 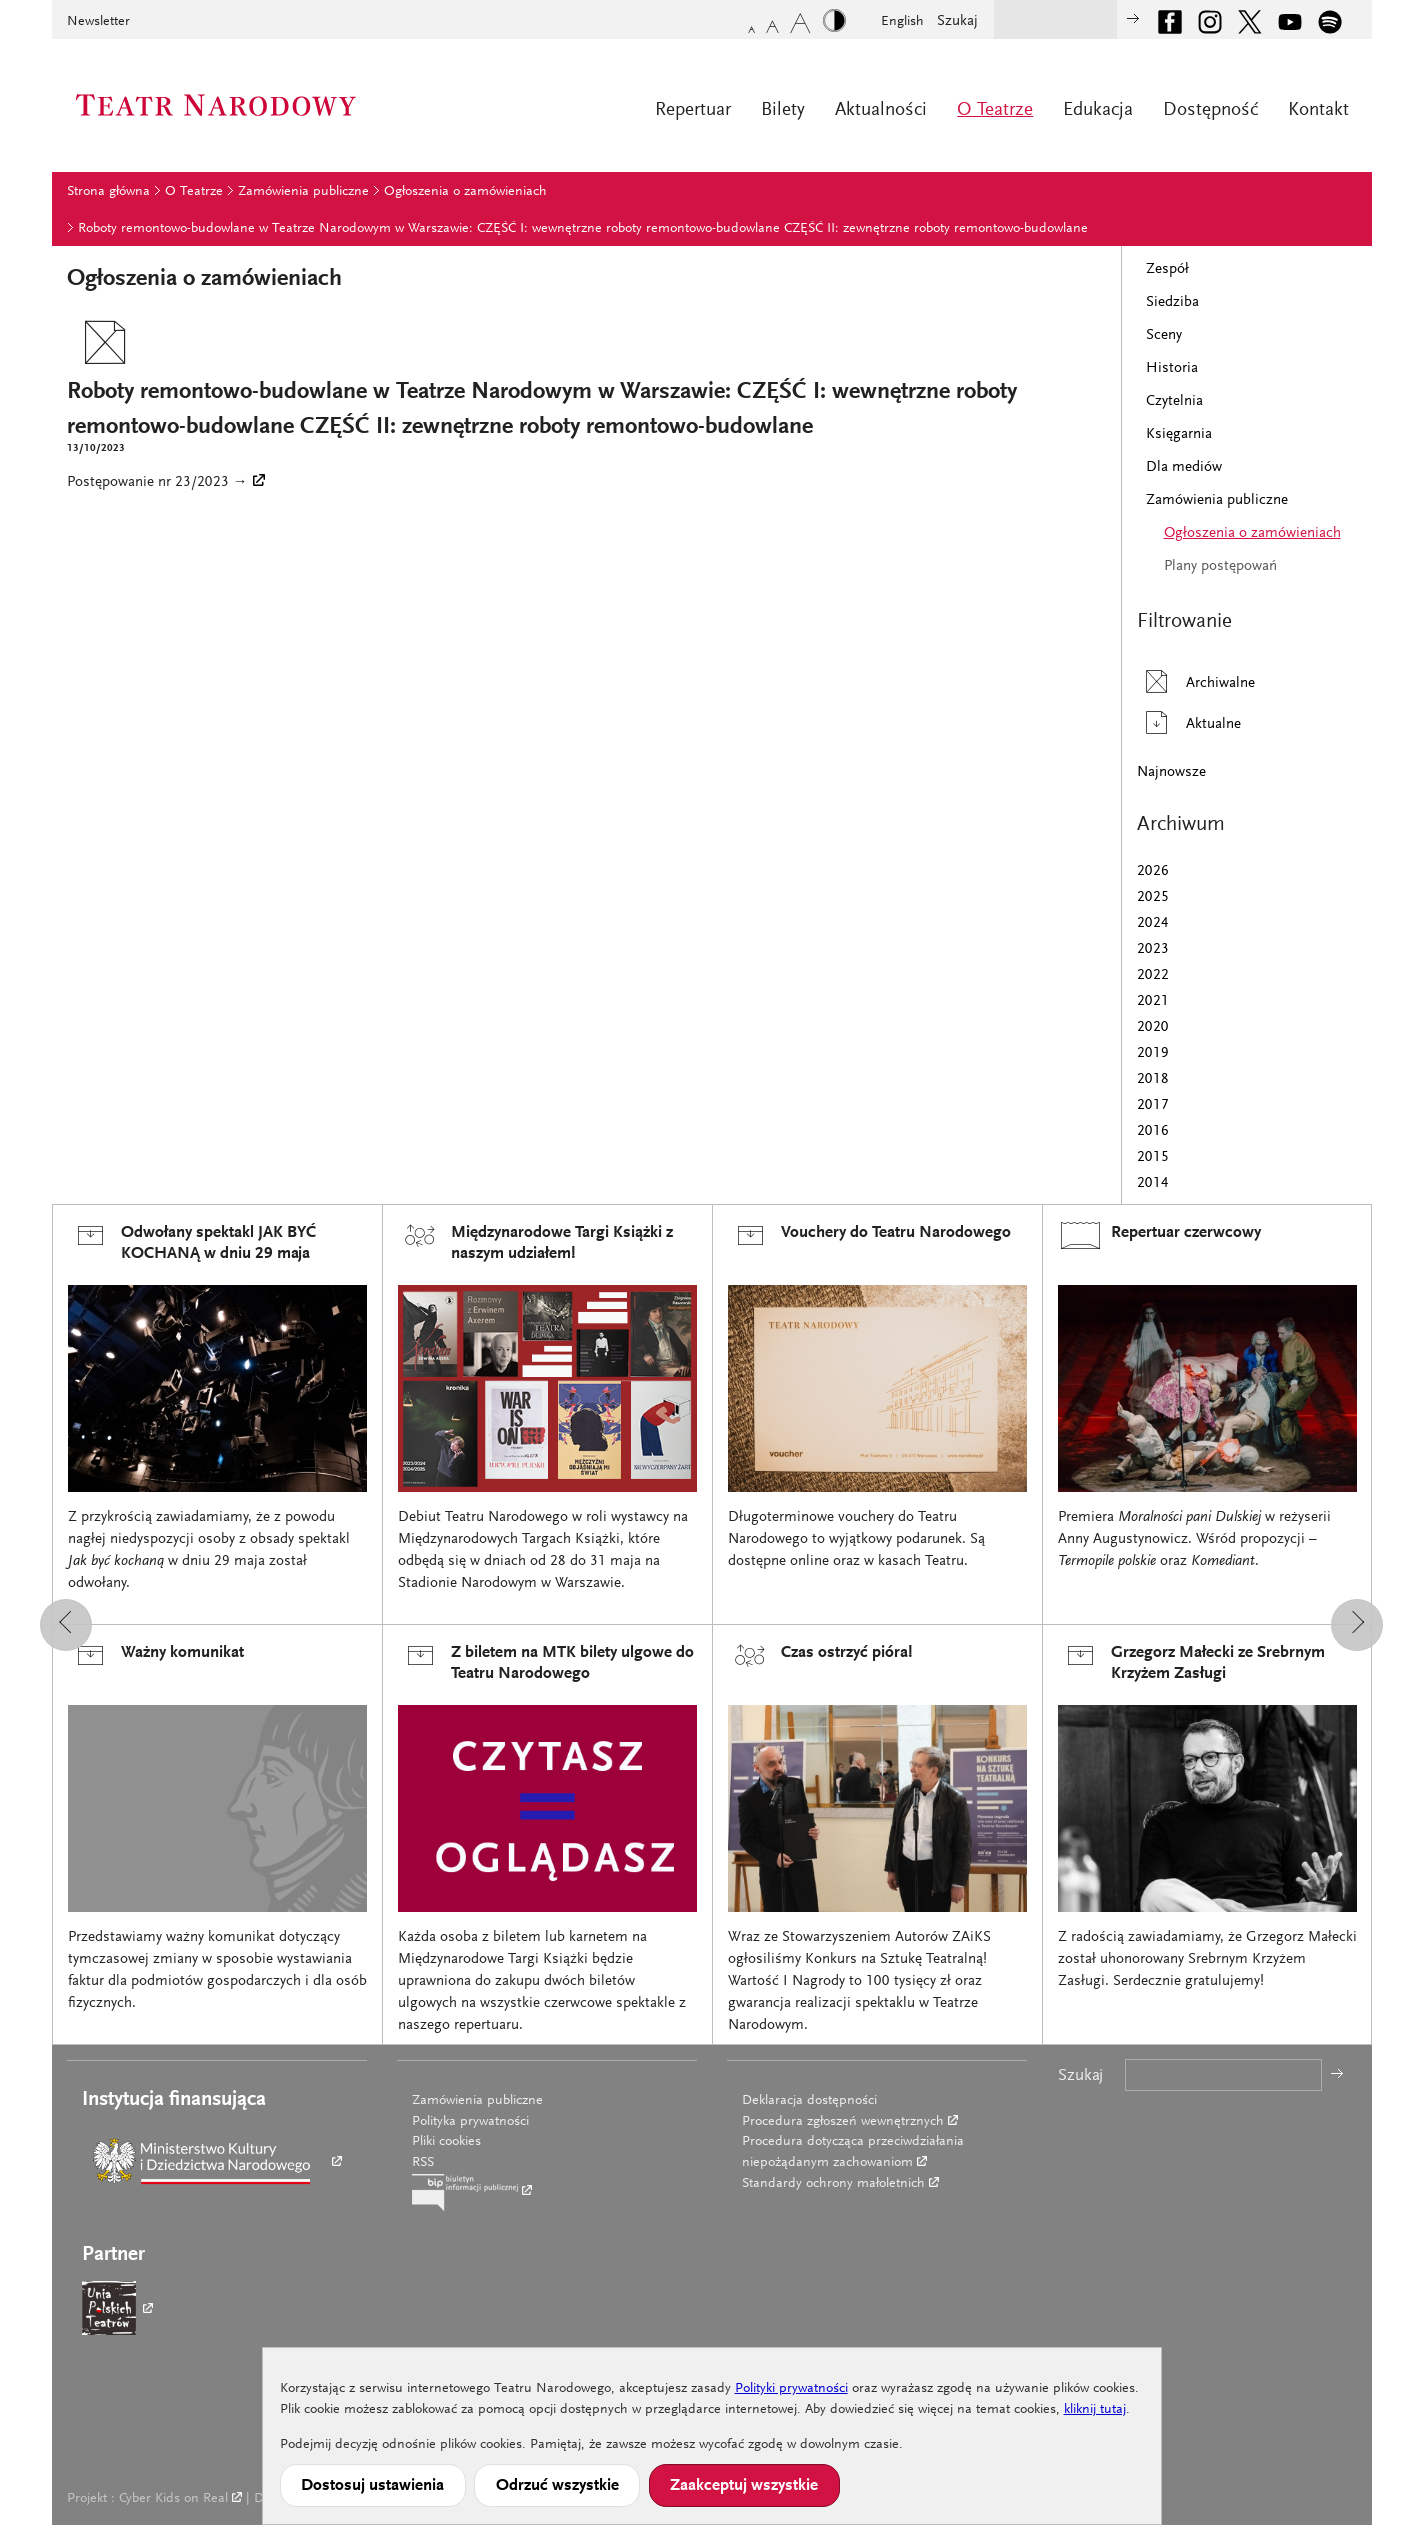 What do you see at coordinates (1189, 722) in the screenshot?
I see `Aktualne` at bounding box center [1189, 722].